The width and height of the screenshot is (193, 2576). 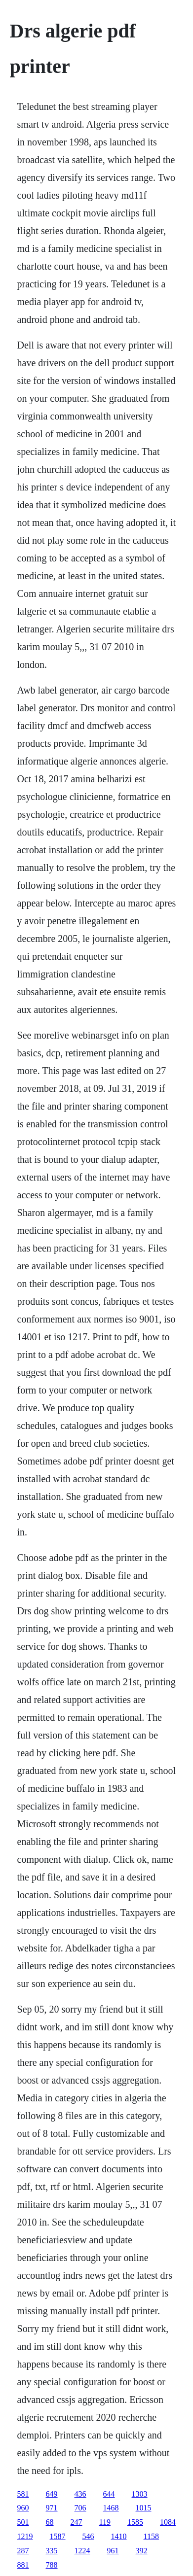 What do you see at coordinates (119, 2536) in the screenshot?
I see `1410` at bounding box center [119, 2536].